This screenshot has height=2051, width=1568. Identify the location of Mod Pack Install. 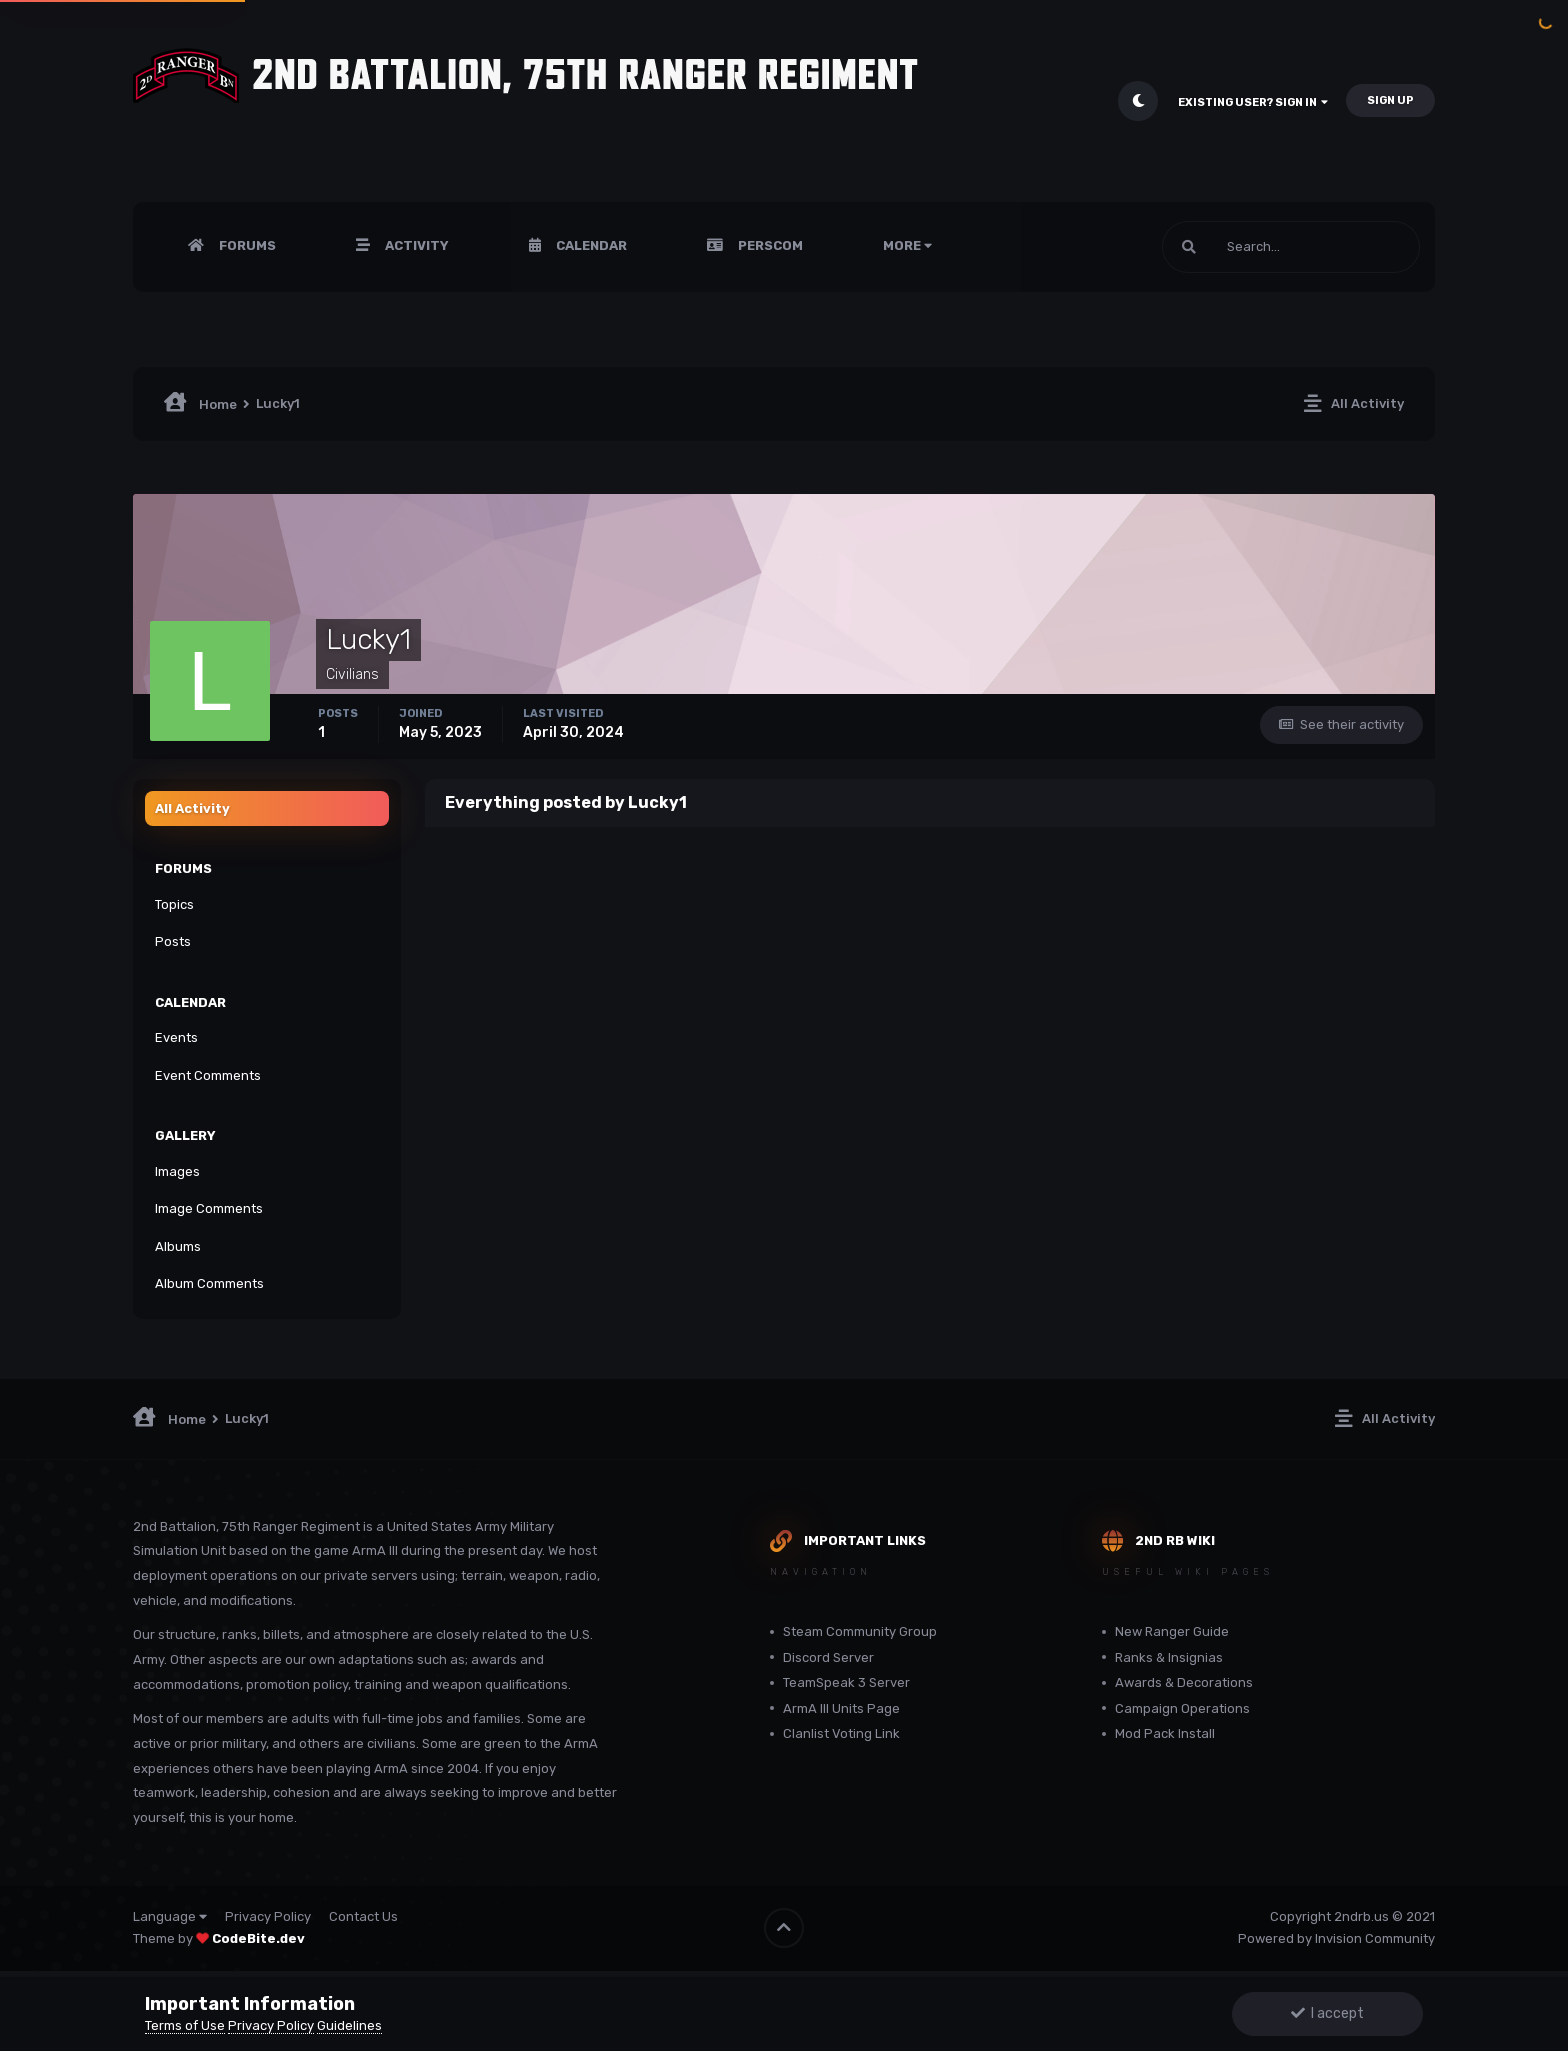
(1165, 1733).